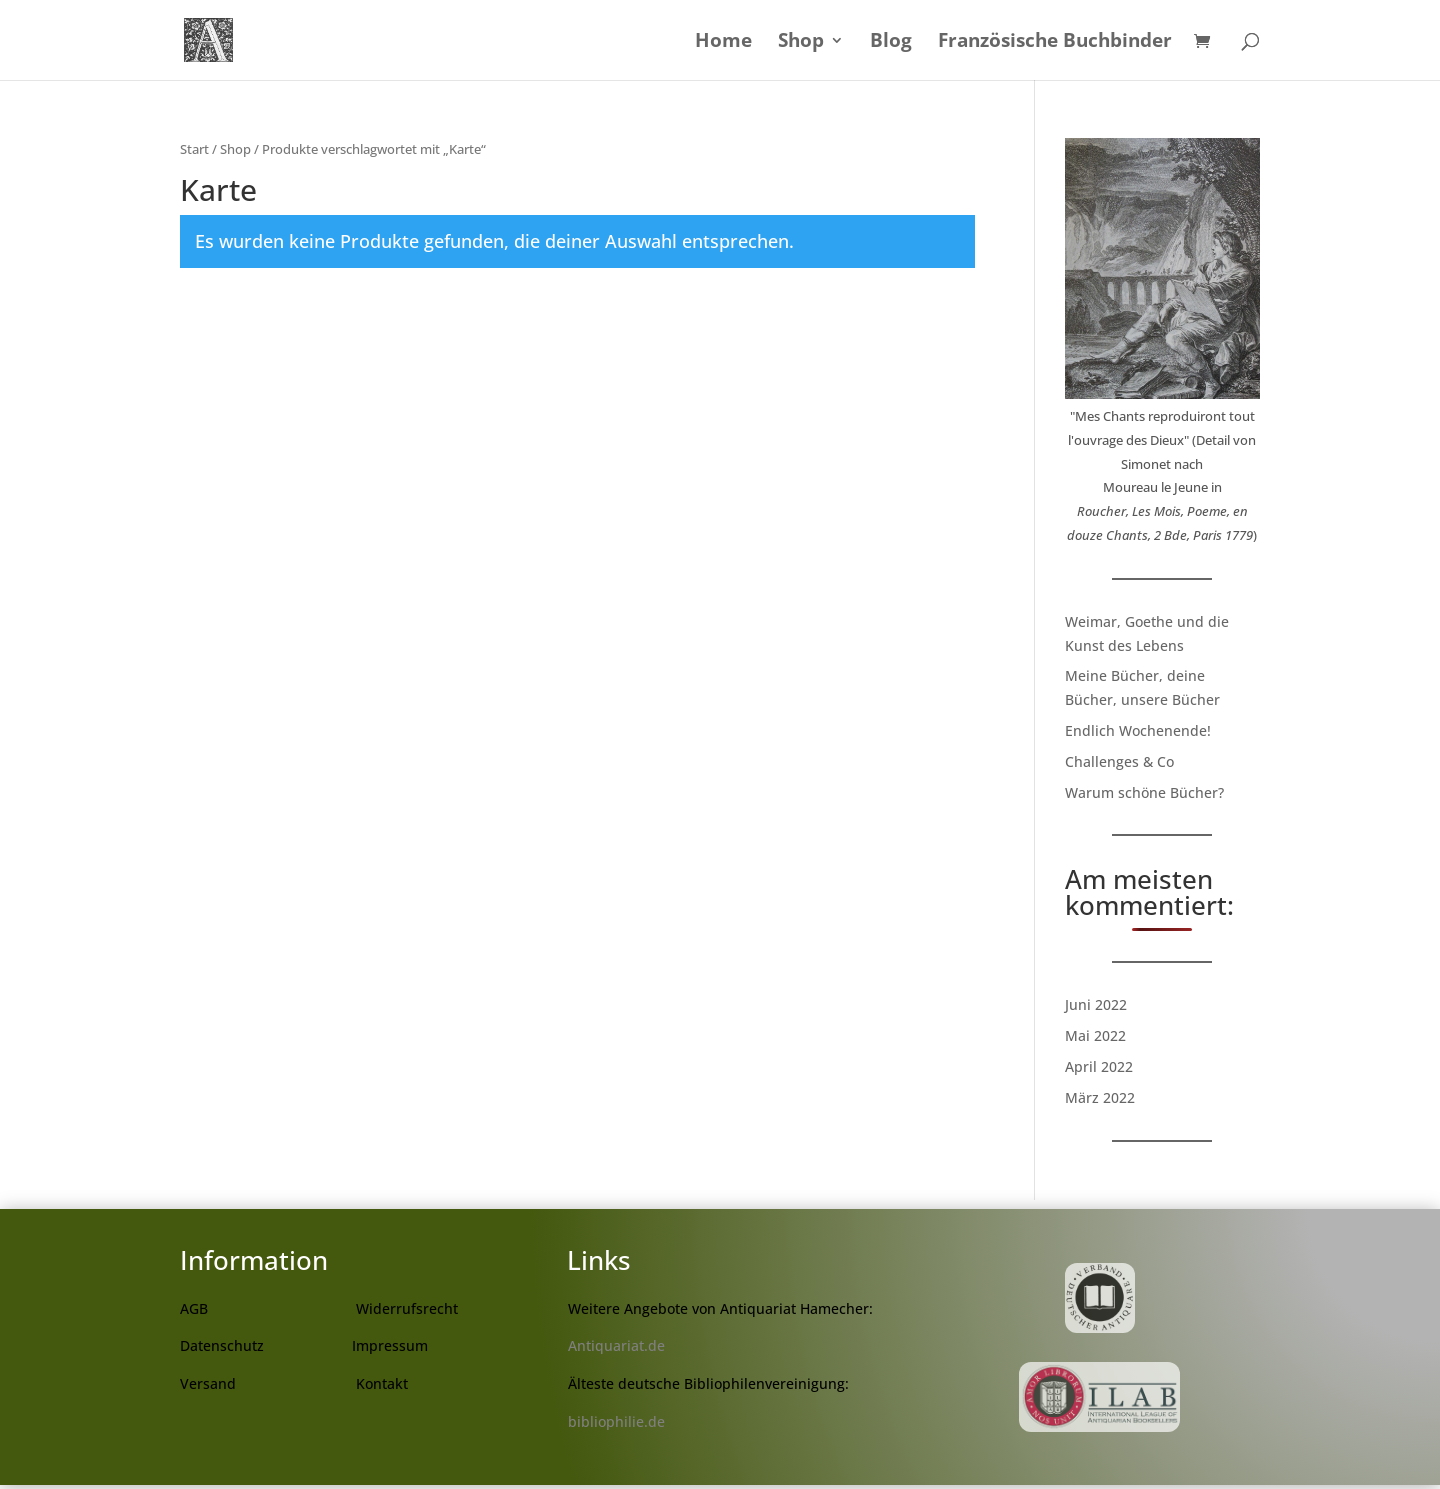  Describe the element at coordinates (1099, 1066) in the screenshot. I see `April 2022` at that location.